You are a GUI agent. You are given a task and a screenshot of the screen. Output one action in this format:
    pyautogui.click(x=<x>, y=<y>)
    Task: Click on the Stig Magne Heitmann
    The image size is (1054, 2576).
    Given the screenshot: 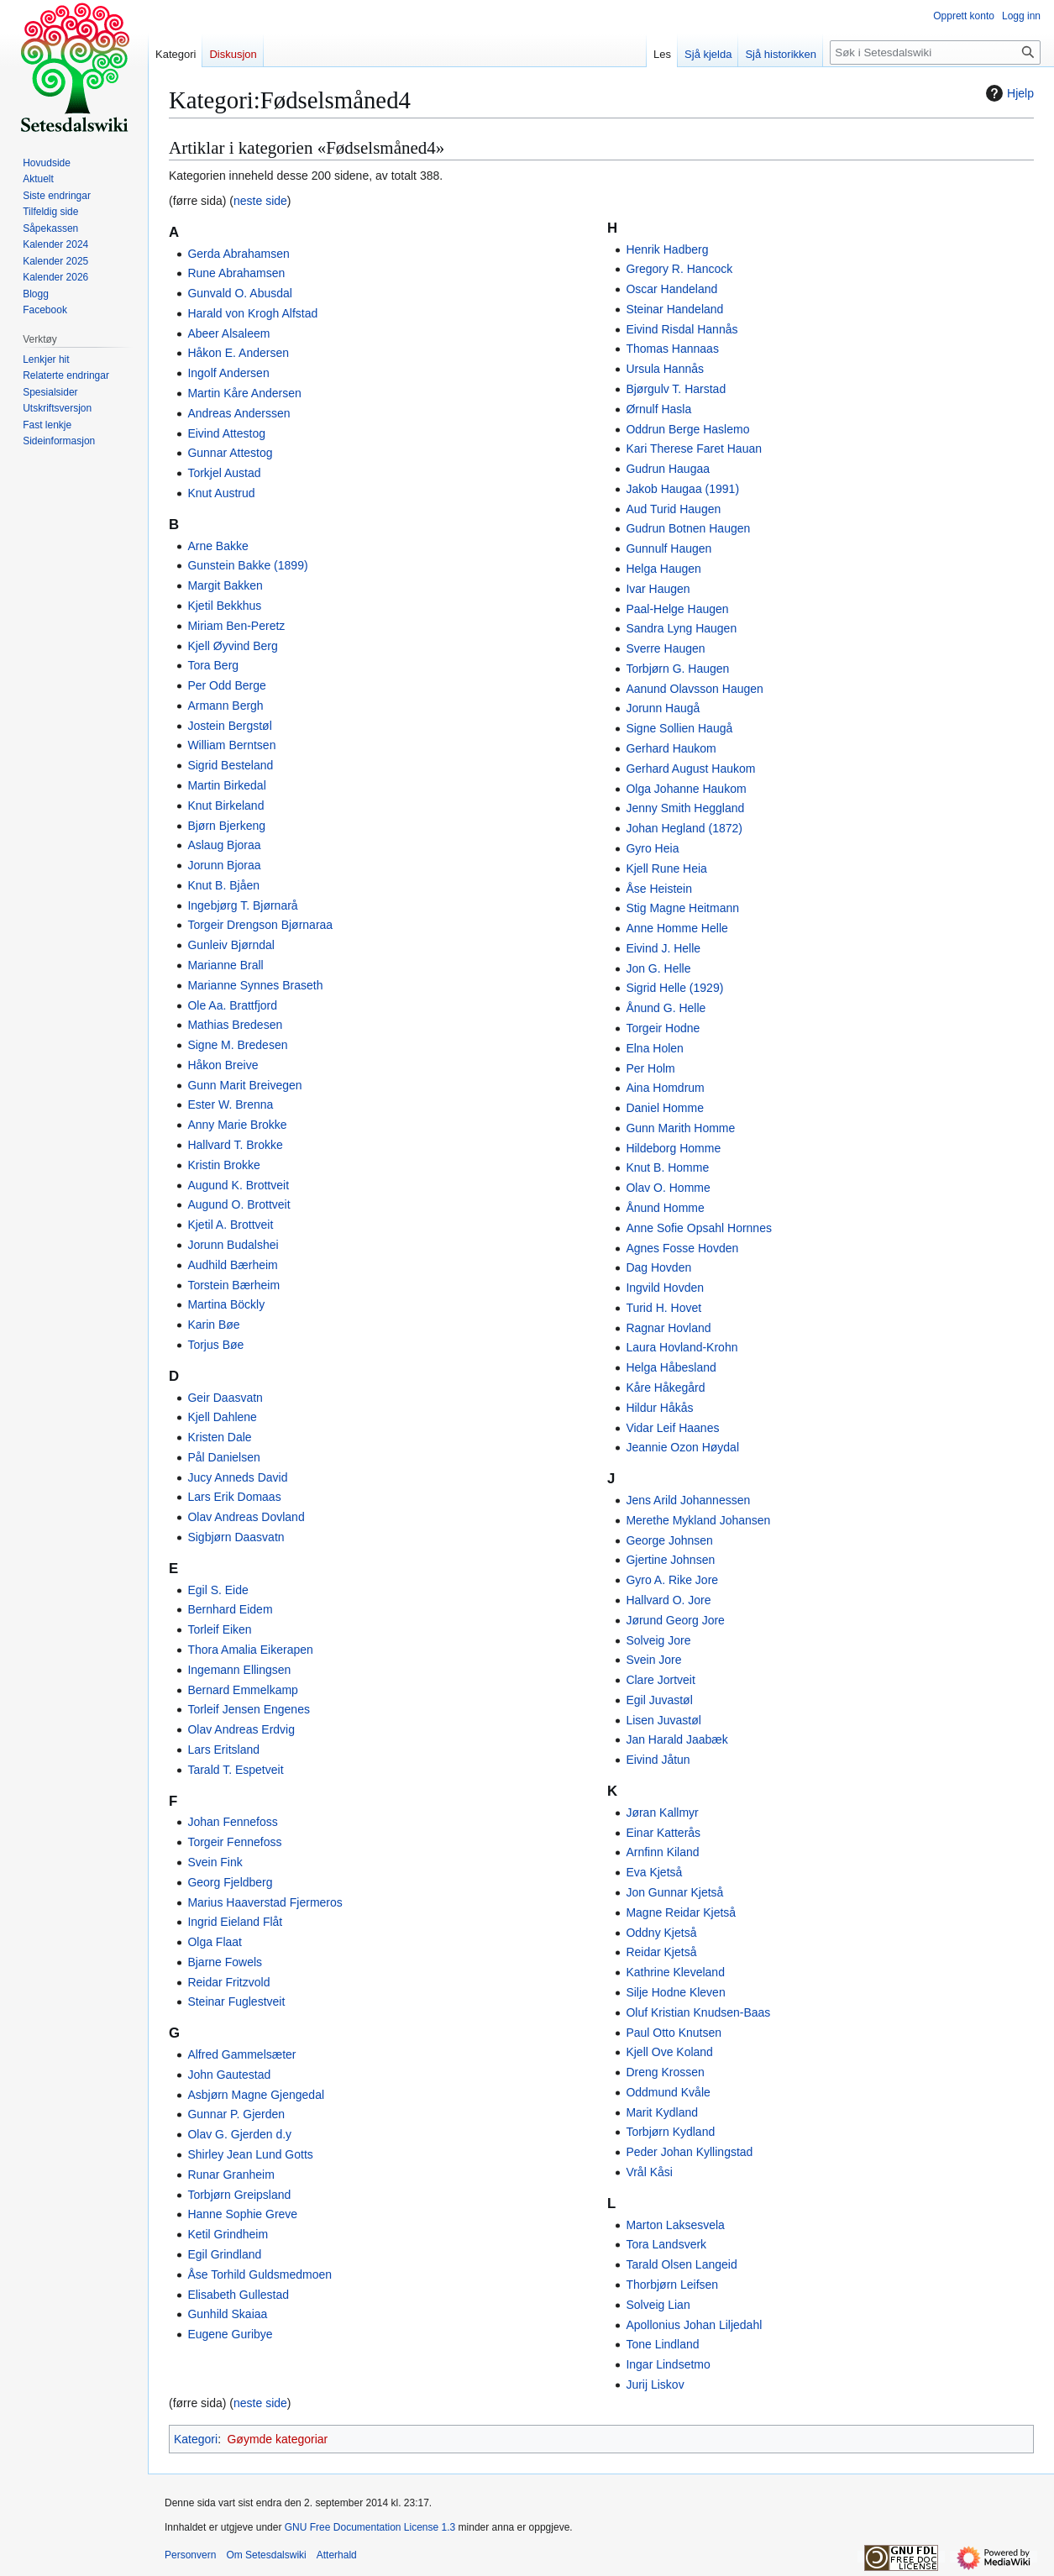 What is the action you would take?
    pyautogui.click(x=682, y=908)
    